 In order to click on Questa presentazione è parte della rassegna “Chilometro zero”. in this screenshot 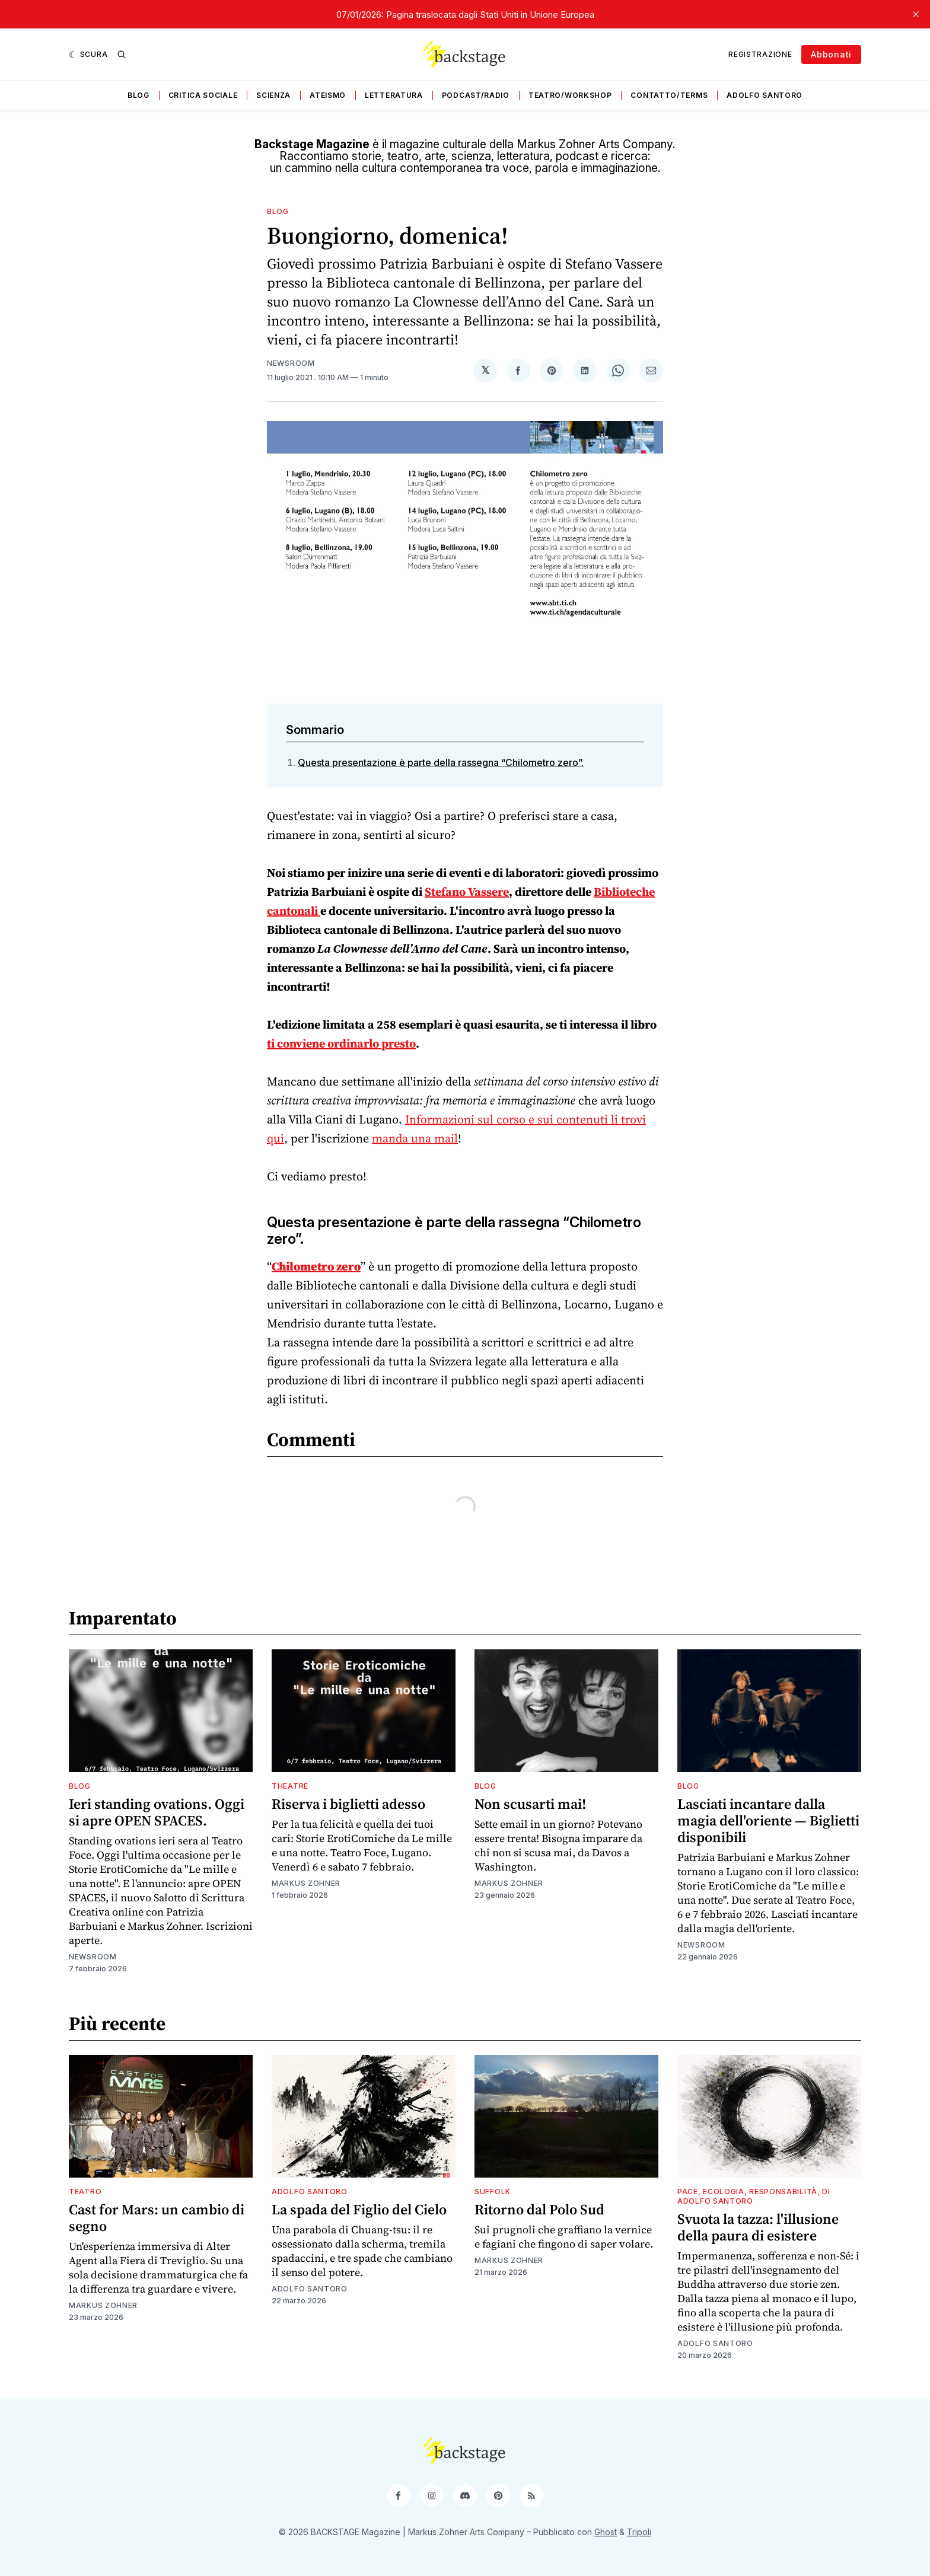, I will do `click(441, 762)`.